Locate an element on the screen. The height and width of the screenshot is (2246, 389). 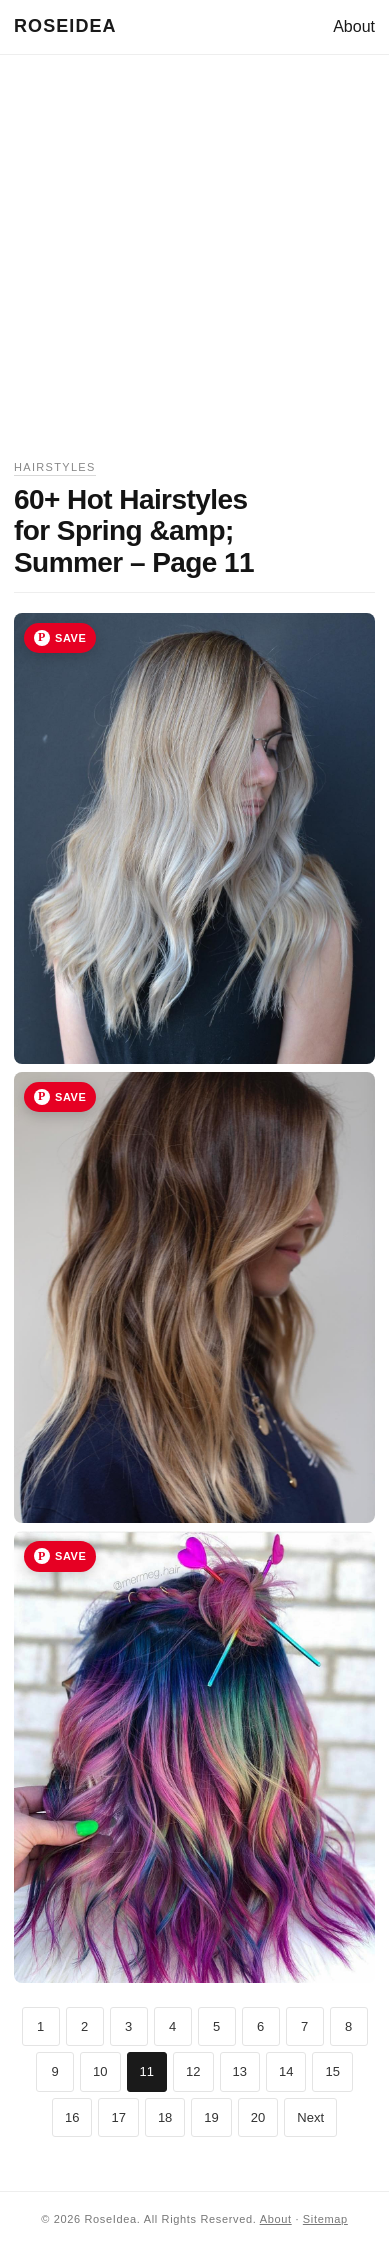
Hairstyles is located at coordinates (55, 467).